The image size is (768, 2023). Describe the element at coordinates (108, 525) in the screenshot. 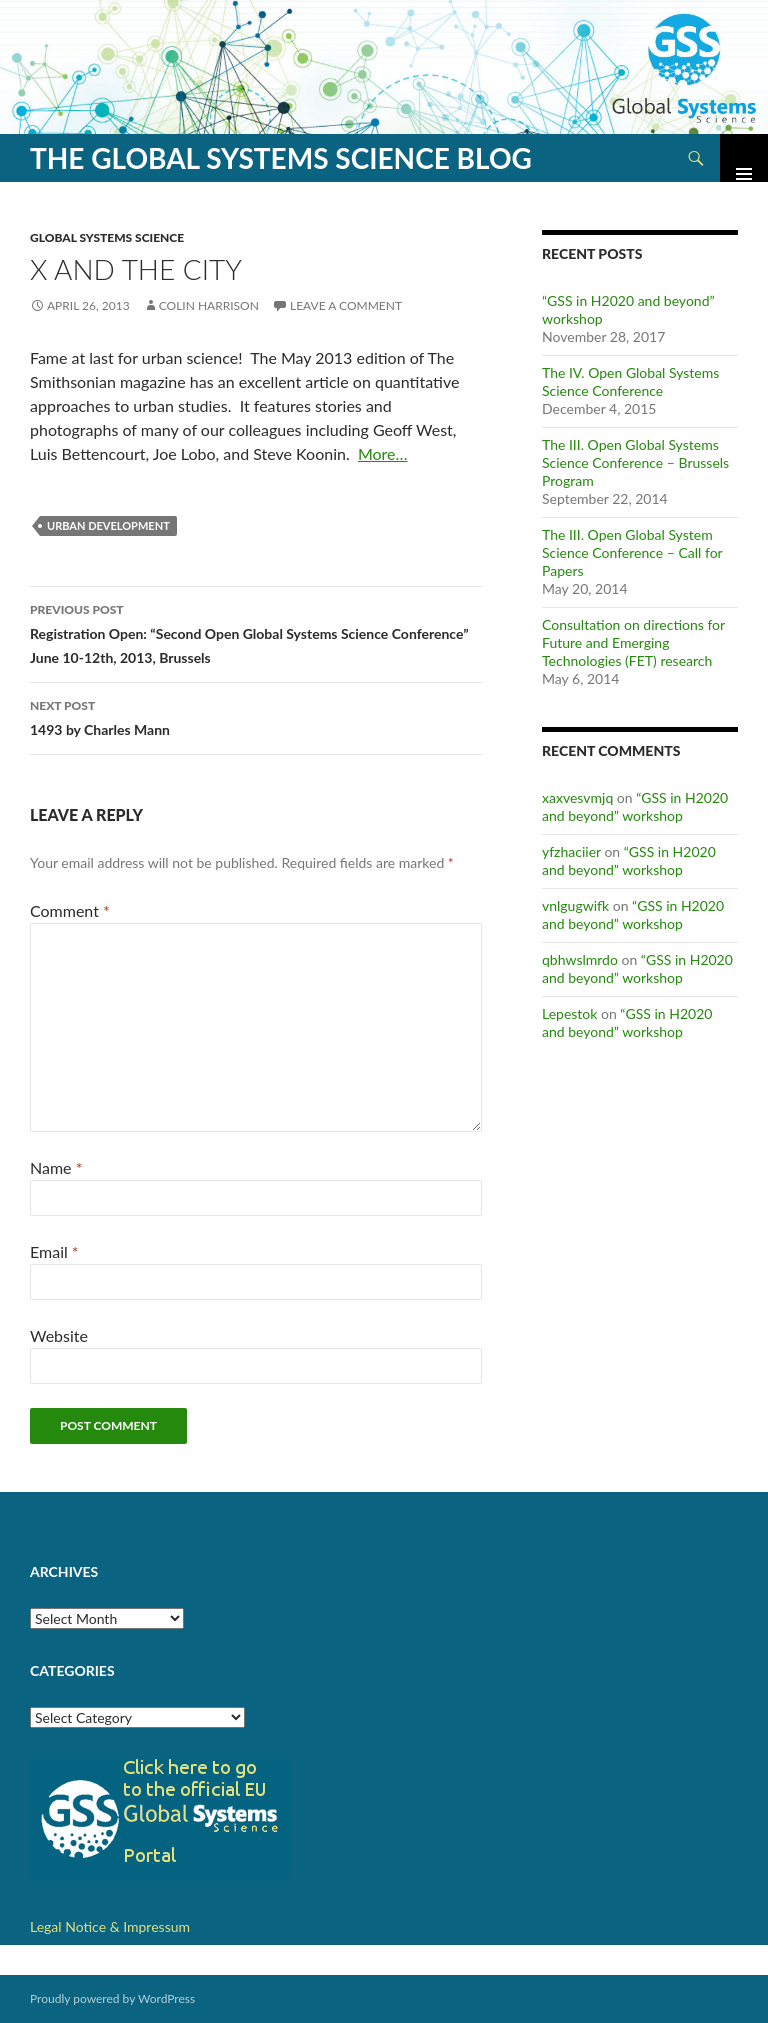

I see `Urban Development` at that location.